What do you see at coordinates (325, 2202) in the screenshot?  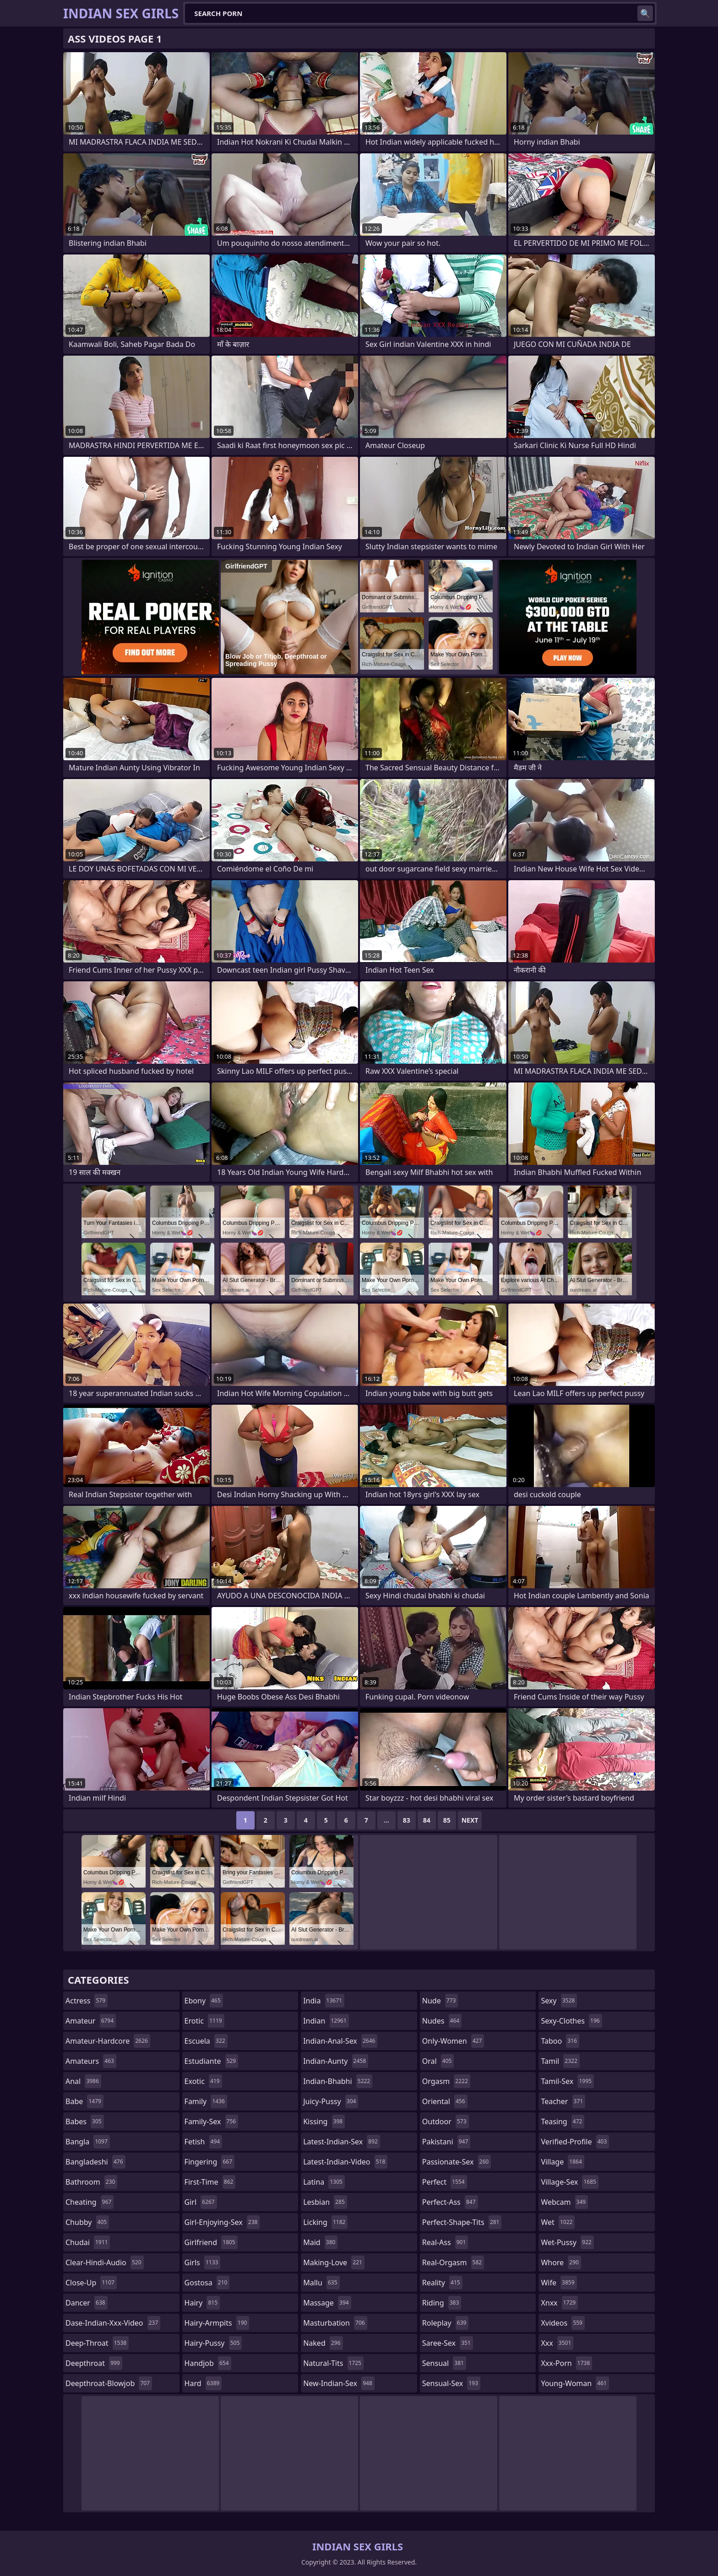 I see `lesbian` at bounding box center [325, 2202].